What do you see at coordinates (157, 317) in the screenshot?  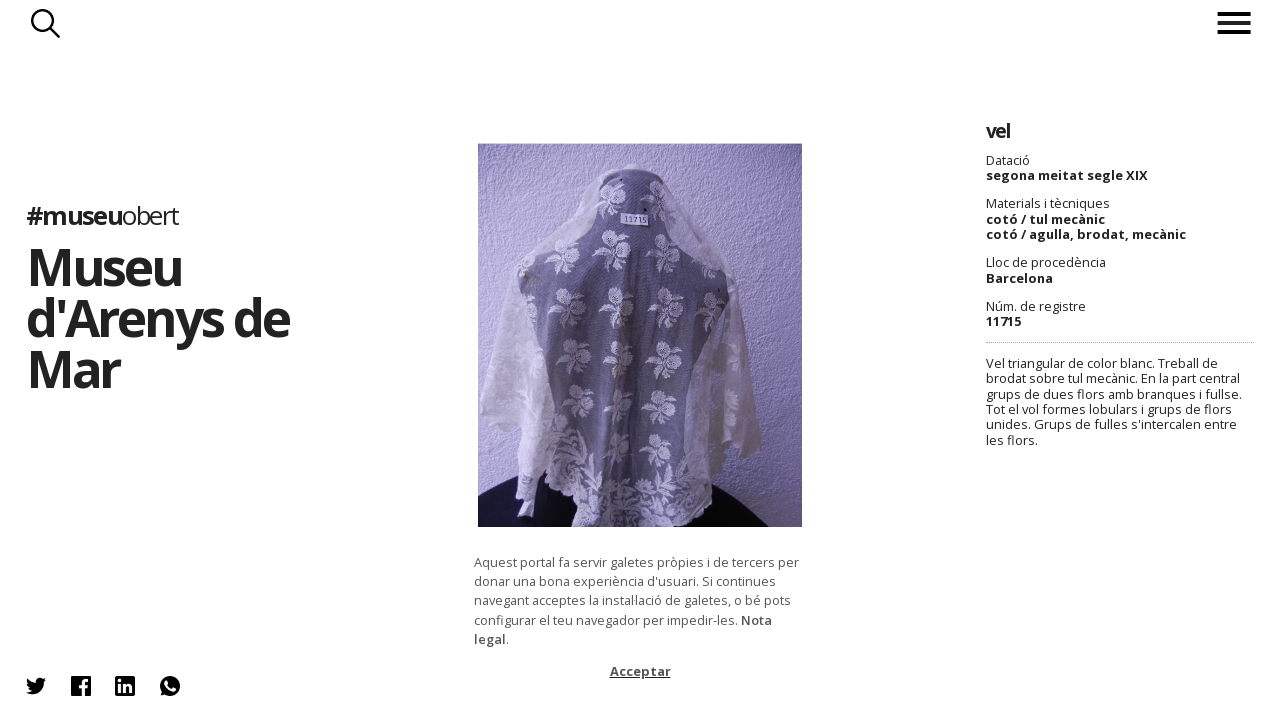 I see `Museu d'Arenys de Mar` at bounding box center [157, 317].